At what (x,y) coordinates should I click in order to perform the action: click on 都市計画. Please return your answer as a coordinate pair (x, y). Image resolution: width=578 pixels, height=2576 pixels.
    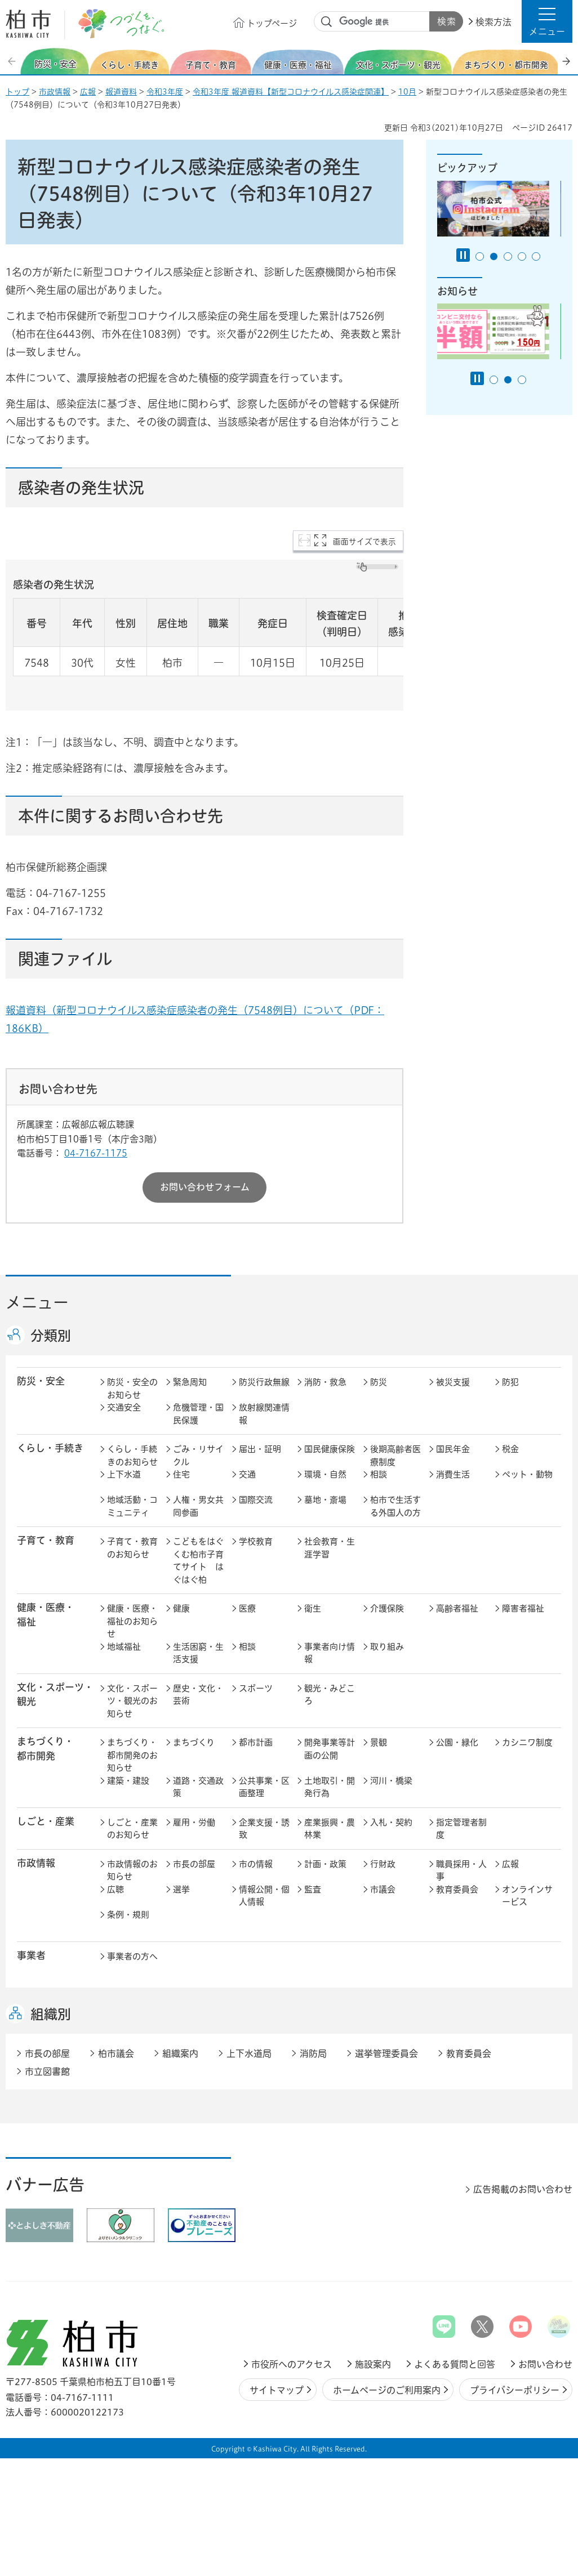
    Looking at the image, I should click on (256, 1742).